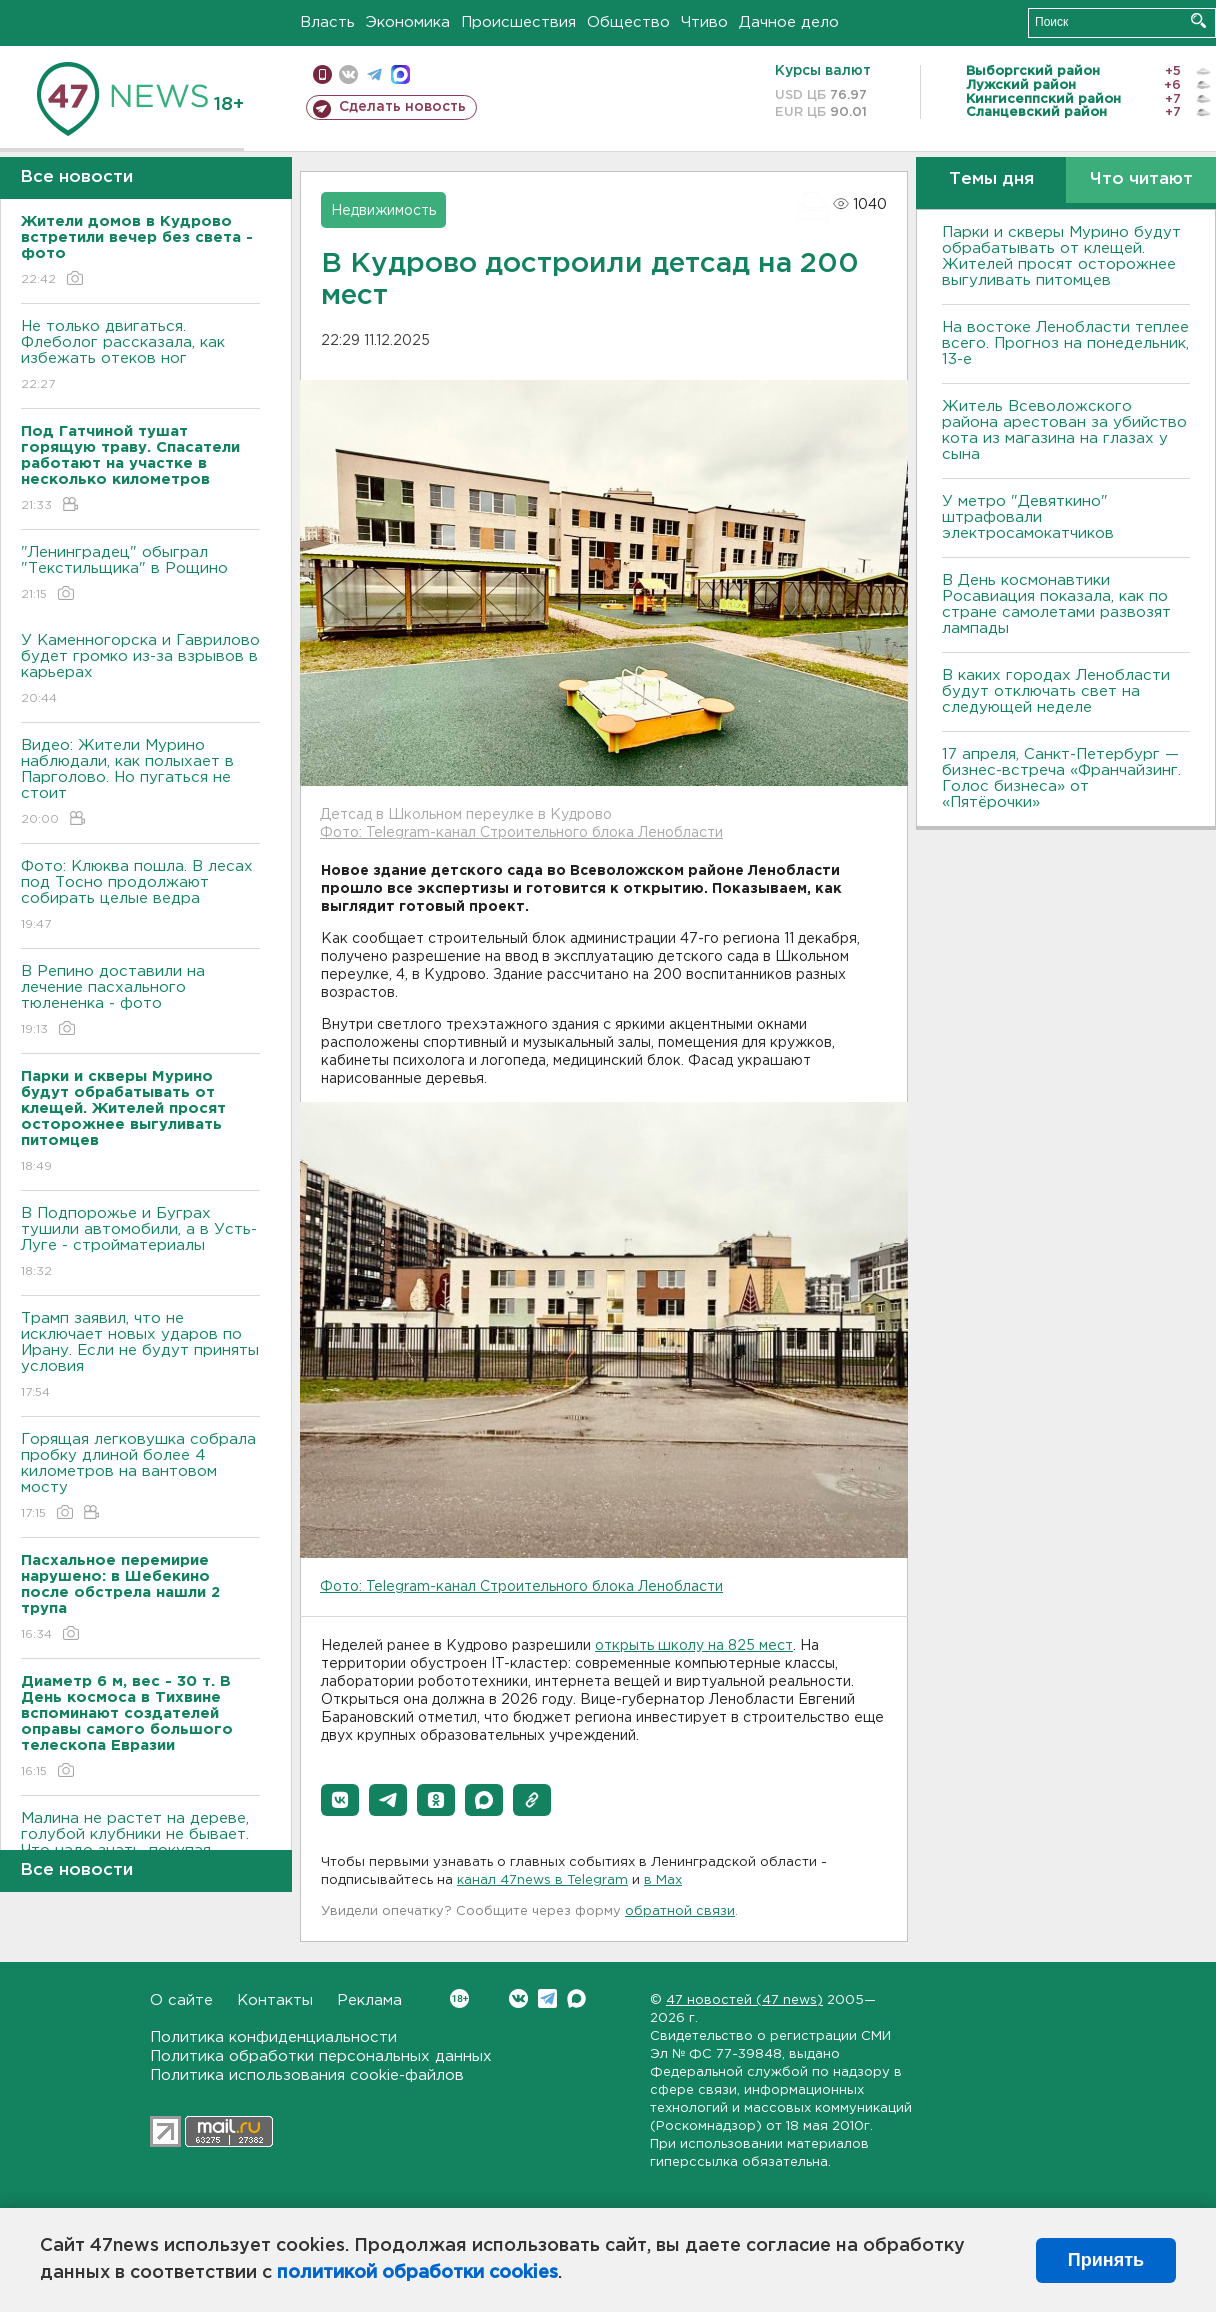  What do you see at coordinates (1056, 691) in the screenshot?
I see `В каких городах Ленобласти будут отключать свет на следующей неделе` at bounding box center [1056, 691].